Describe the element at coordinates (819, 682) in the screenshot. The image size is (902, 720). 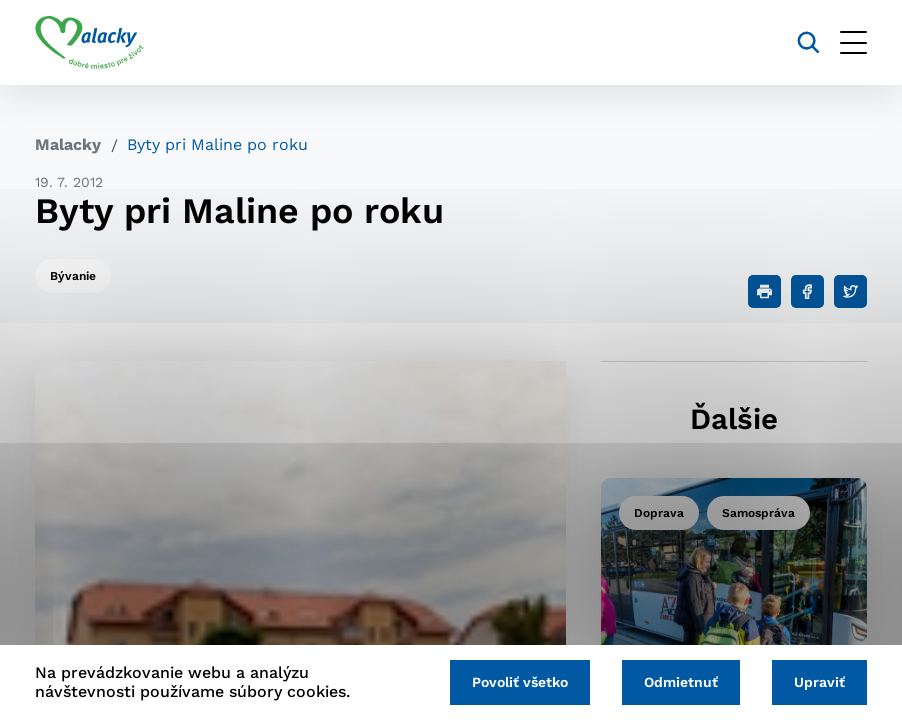
I see `Upraviť` at that location.